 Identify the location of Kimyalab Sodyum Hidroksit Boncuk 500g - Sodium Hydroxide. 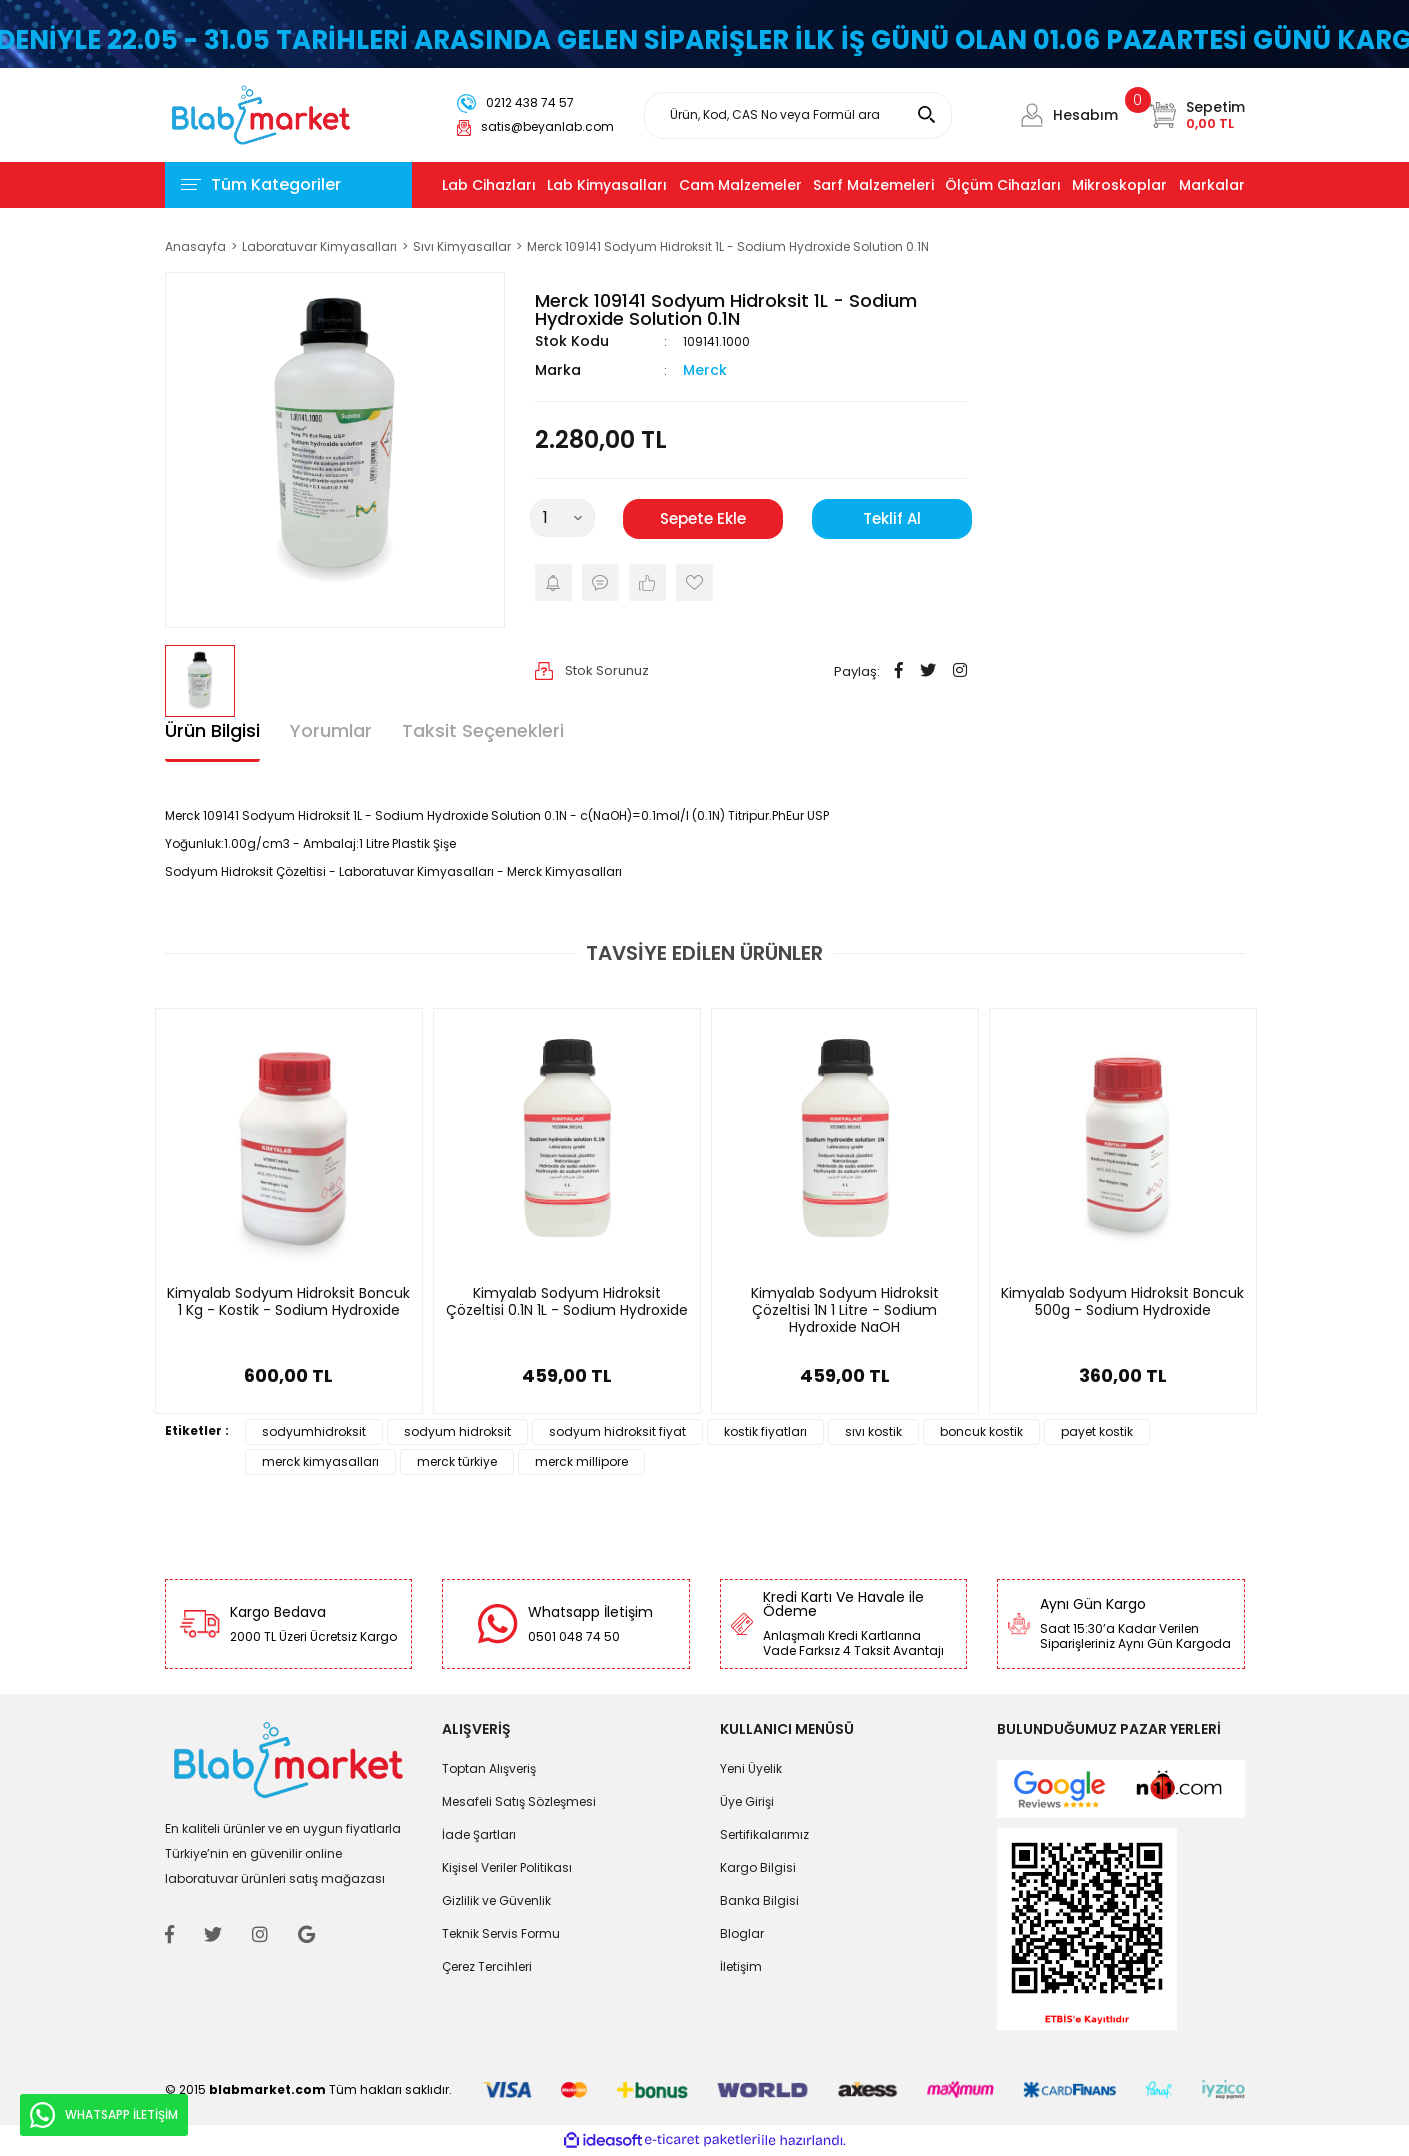
(1122, 1302).